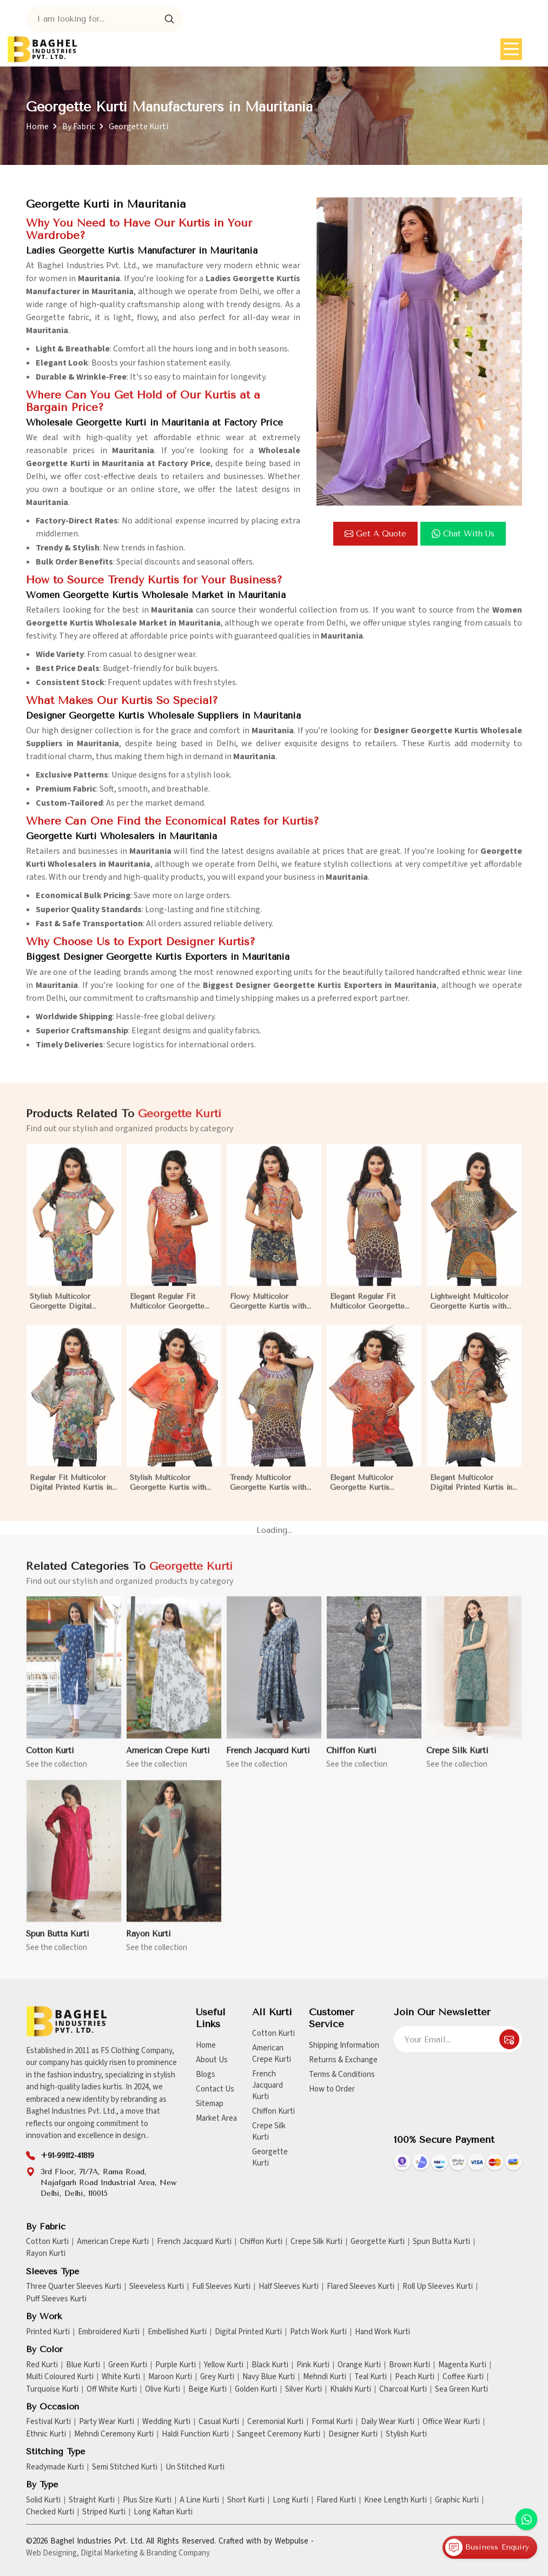 The width and height of the screenshot is (548, 2576). Describe the element at coordinates (324, 2377) in the screenshot. I see `Mehndi Kurti` at that location.